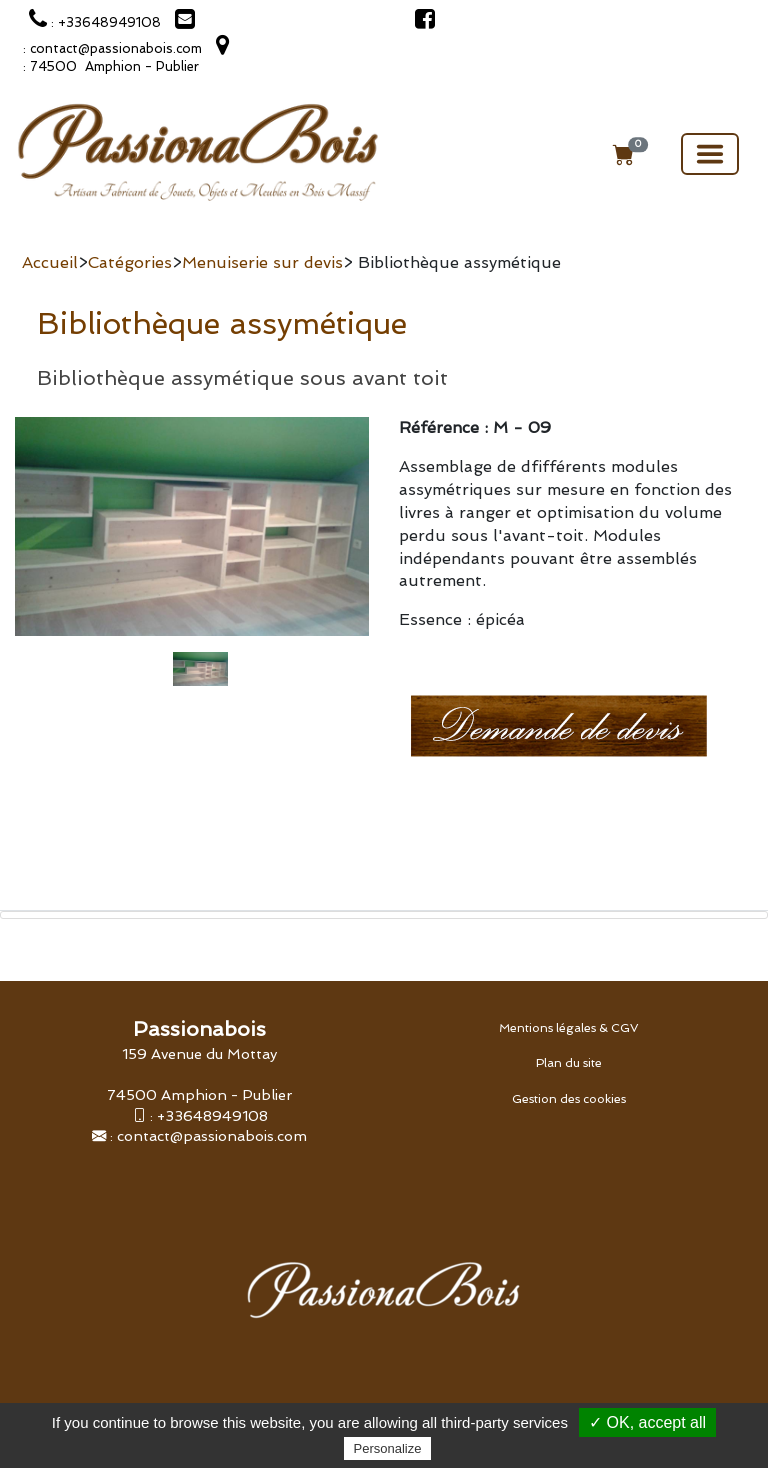  What do you see at coordinates (50, 262) in the screenshot?
I see `Accueil` at bounding box center [50, 262].